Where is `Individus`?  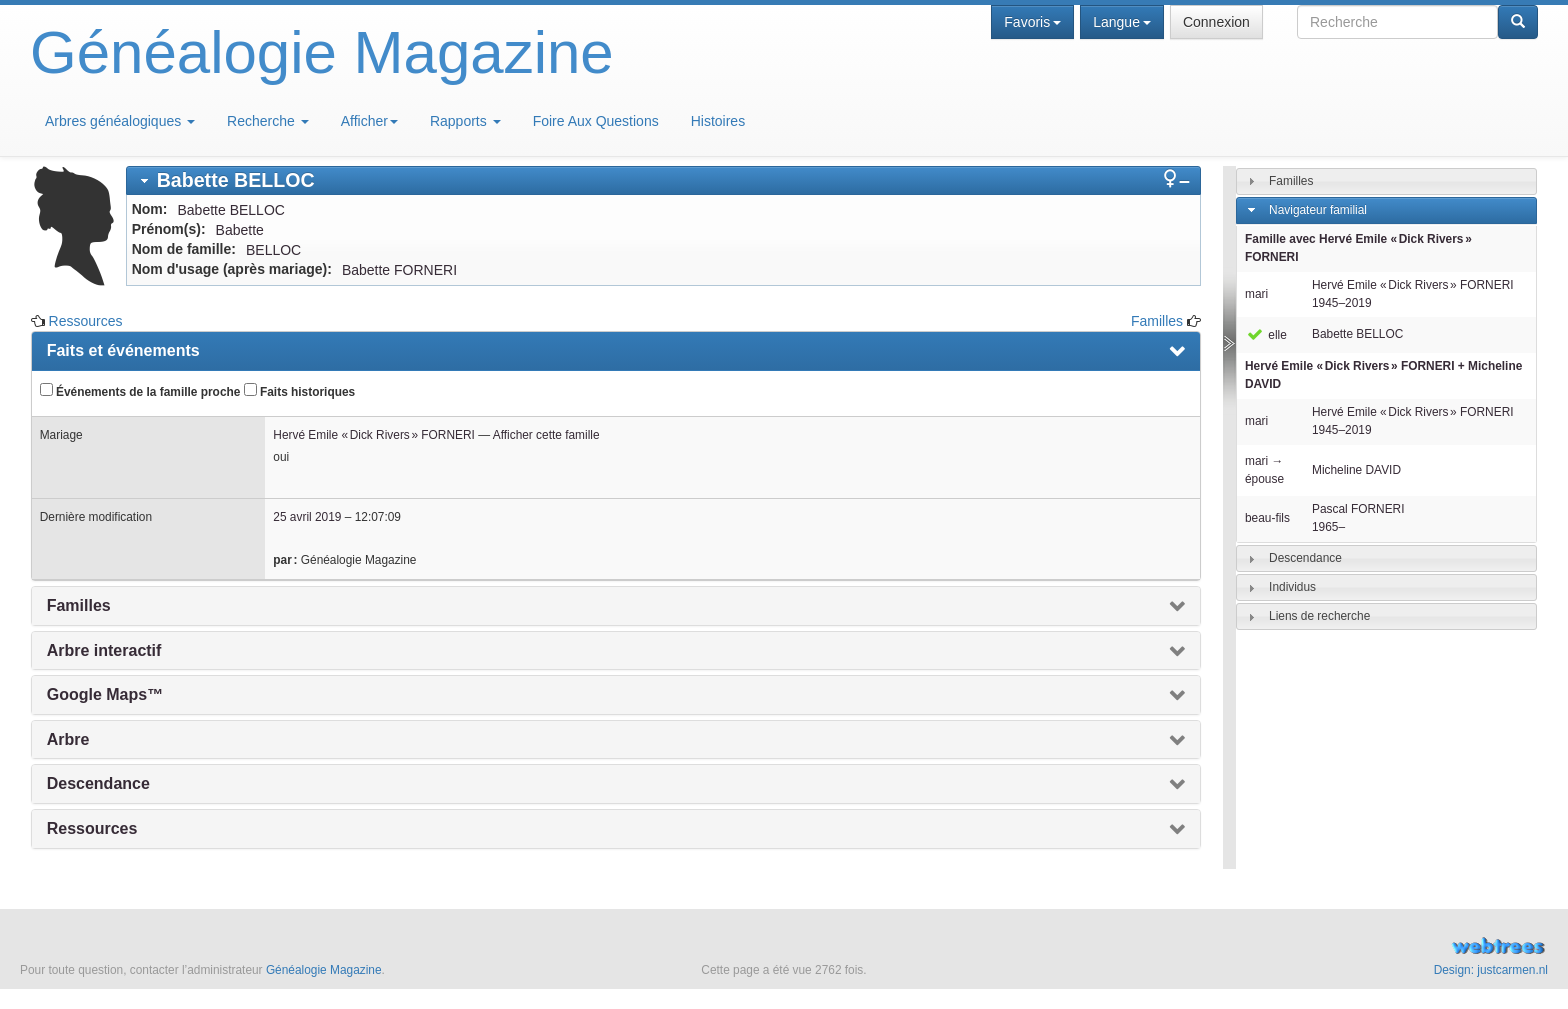
Individus is located at coordinates (1292, 587).